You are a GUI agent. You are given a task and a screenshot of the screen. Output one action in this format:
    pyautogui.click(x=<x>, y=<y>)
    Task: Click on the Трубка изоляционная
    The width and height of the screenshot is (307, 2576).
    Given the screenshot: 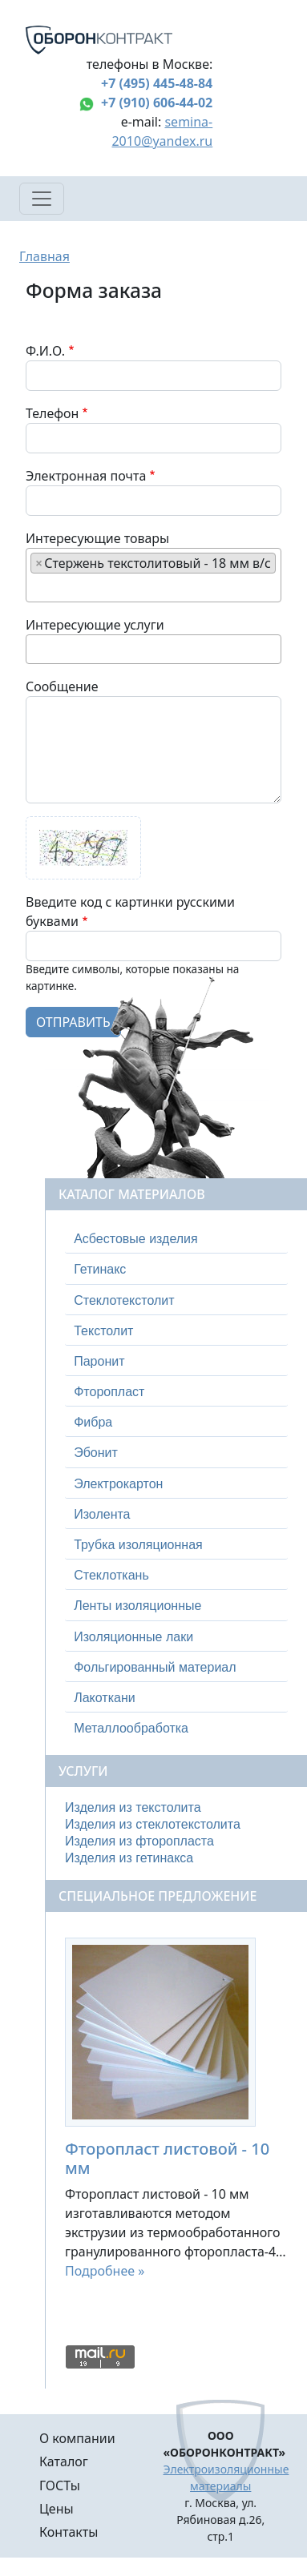 What is the action you would take?
    pyautogui.click(x=138, y=1545)
    